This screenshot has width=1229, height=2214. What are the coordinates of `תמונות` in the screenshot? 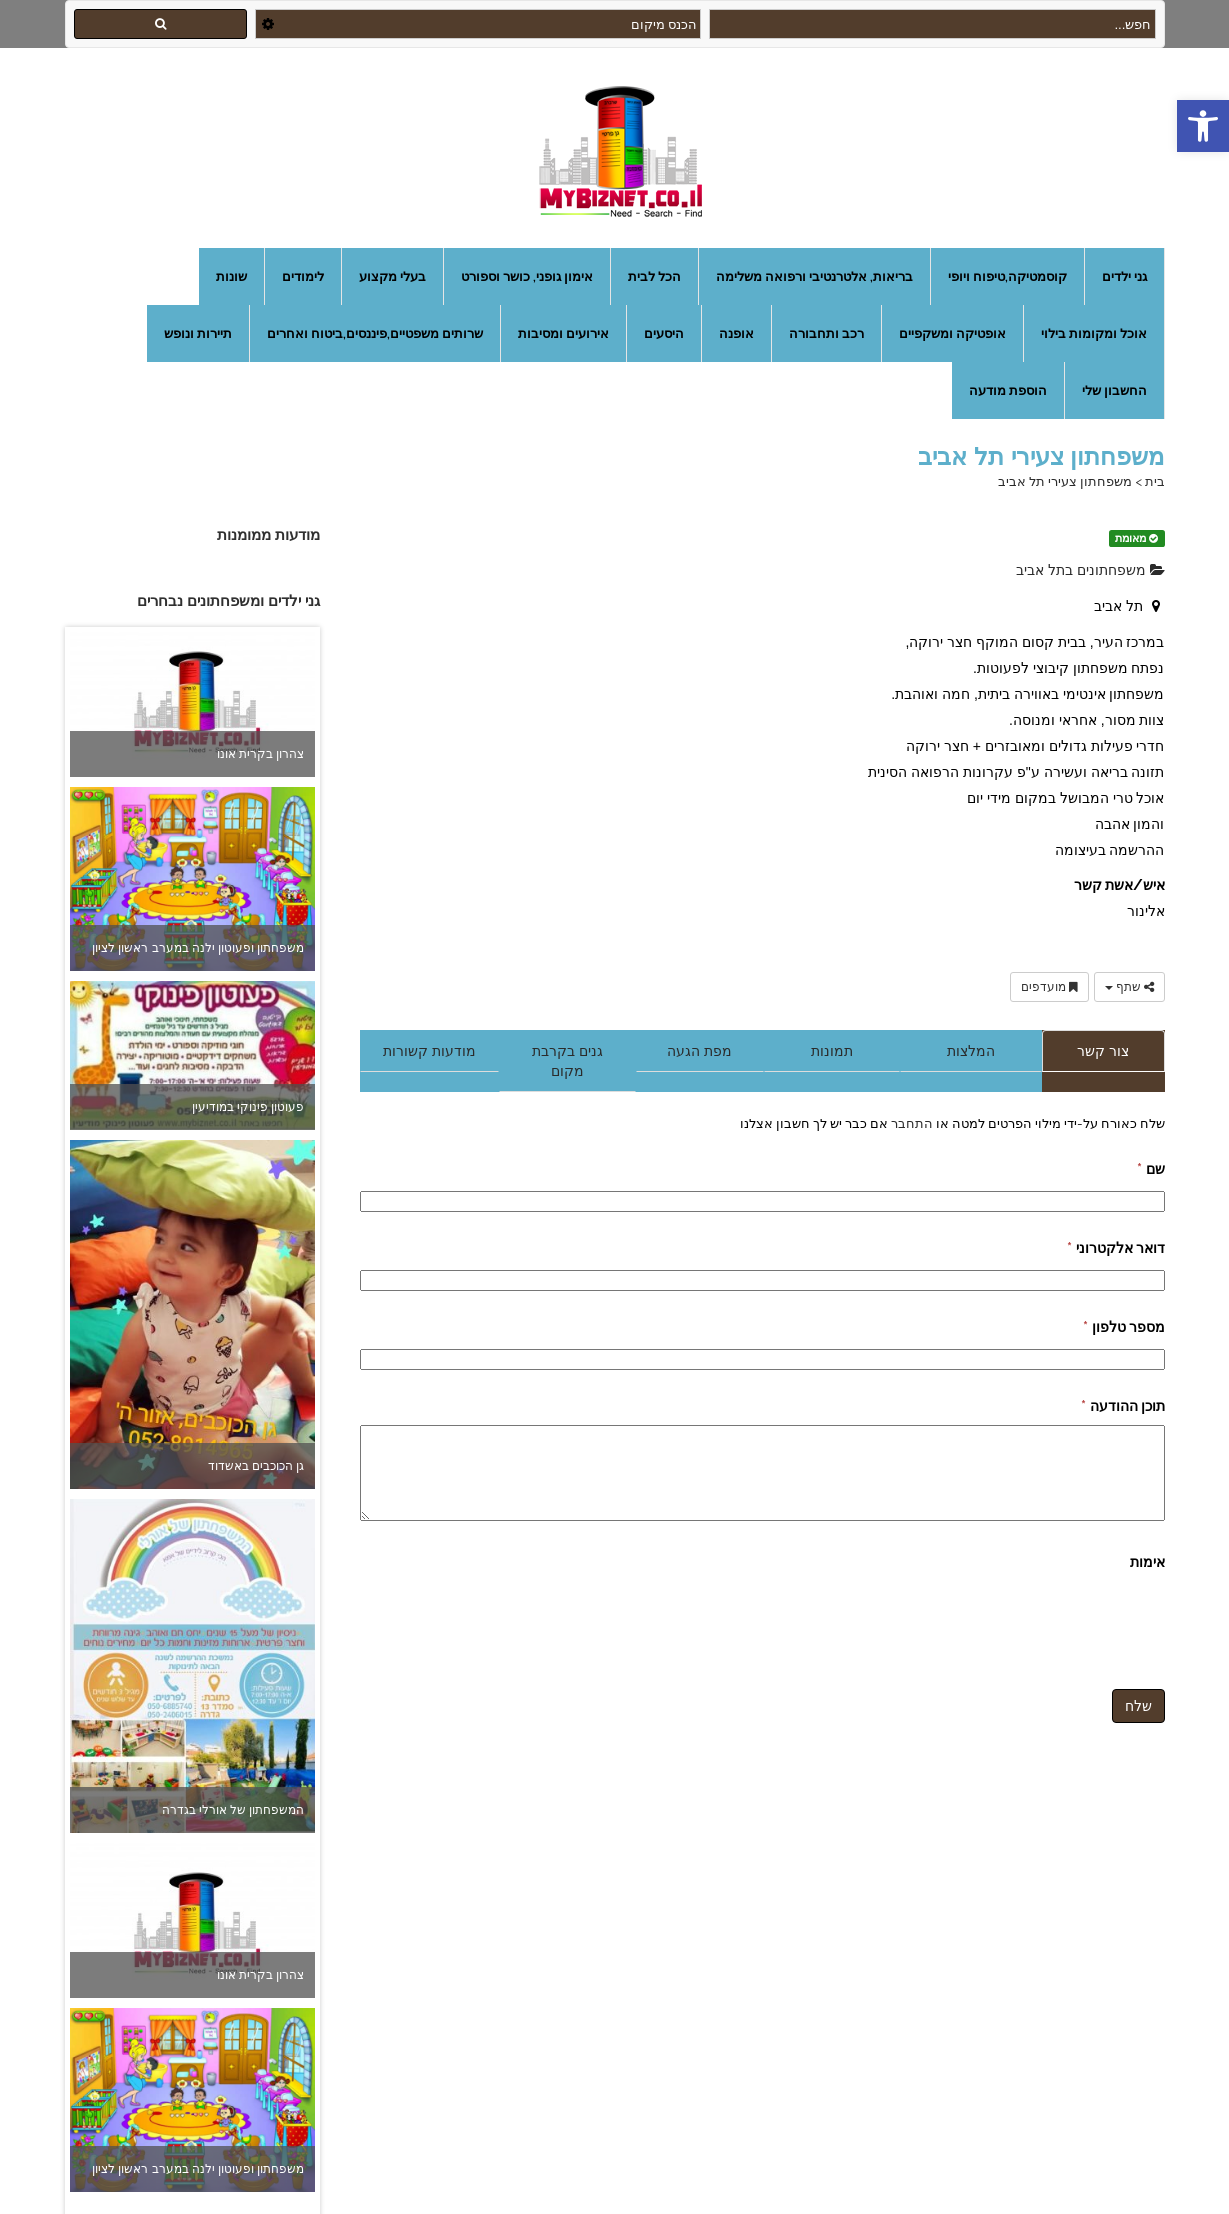 It's located at (832, 1051).